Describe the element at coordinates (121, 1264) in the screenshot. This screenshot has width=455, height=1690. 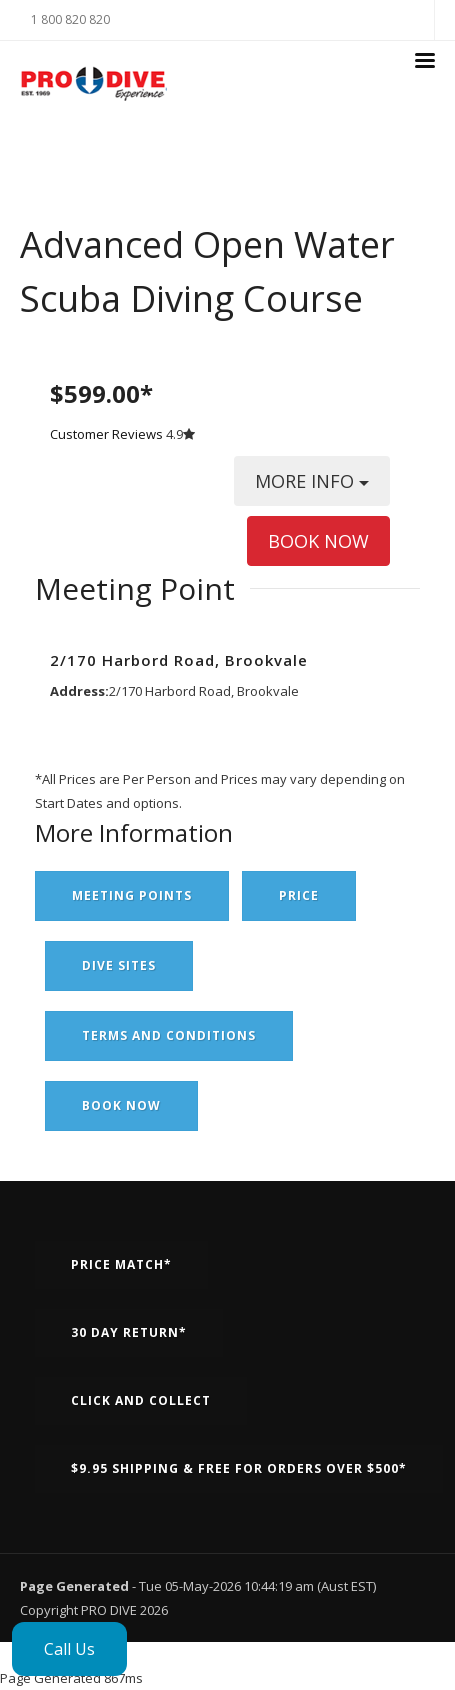
I see `Price Match*` at that location.